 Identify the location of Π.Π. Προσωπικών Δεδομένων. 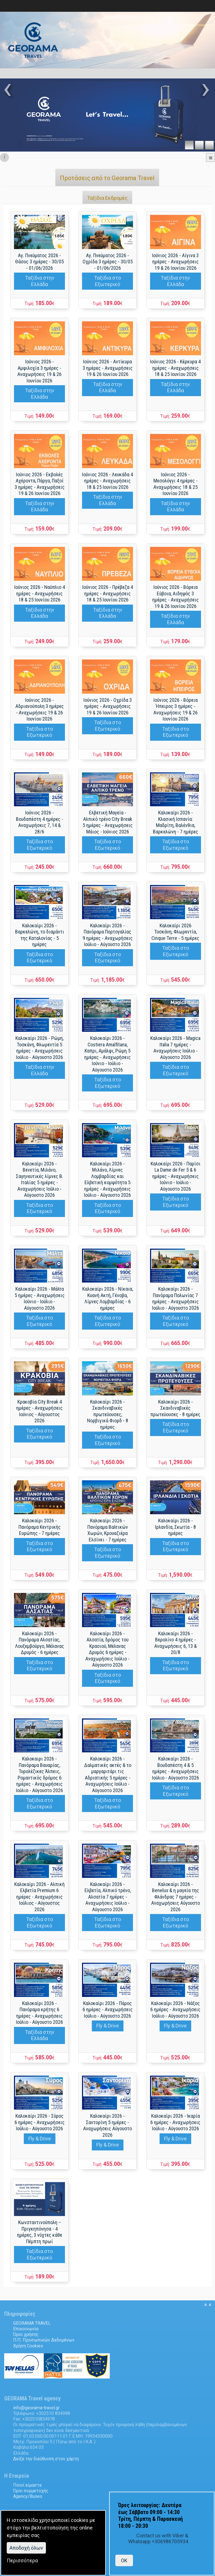
(43, 2340).